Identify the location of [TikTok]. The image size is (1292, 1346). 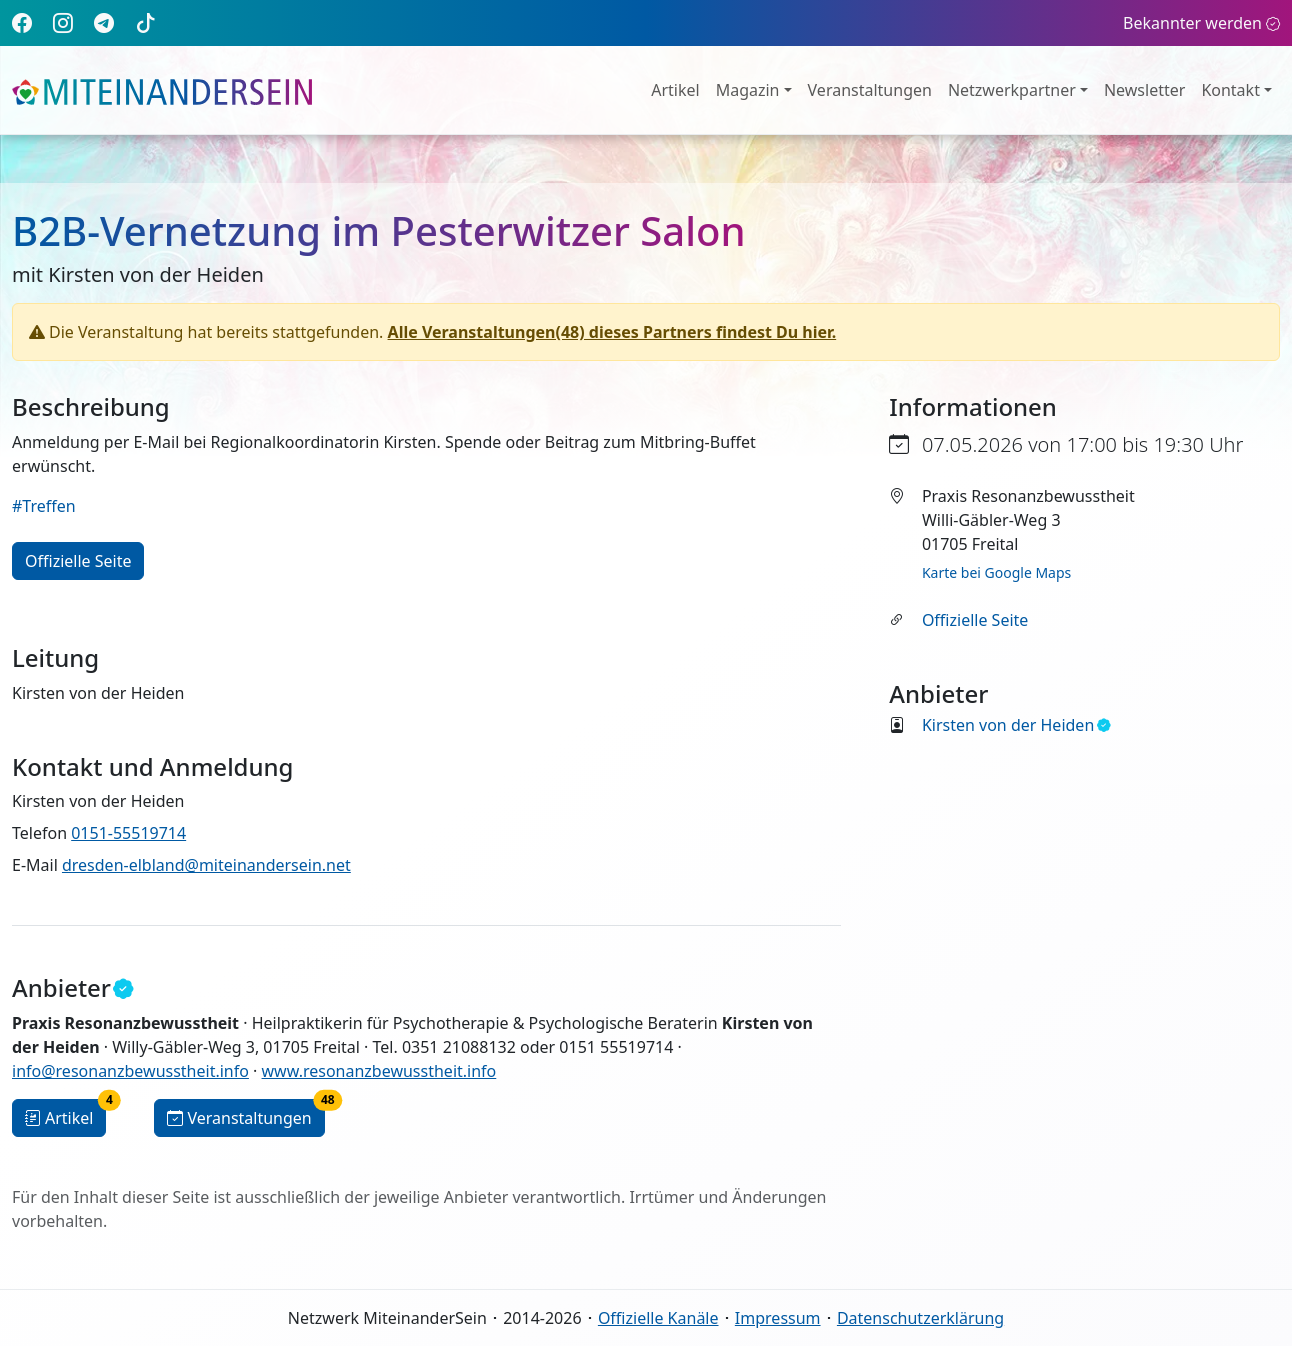
(146, 22).